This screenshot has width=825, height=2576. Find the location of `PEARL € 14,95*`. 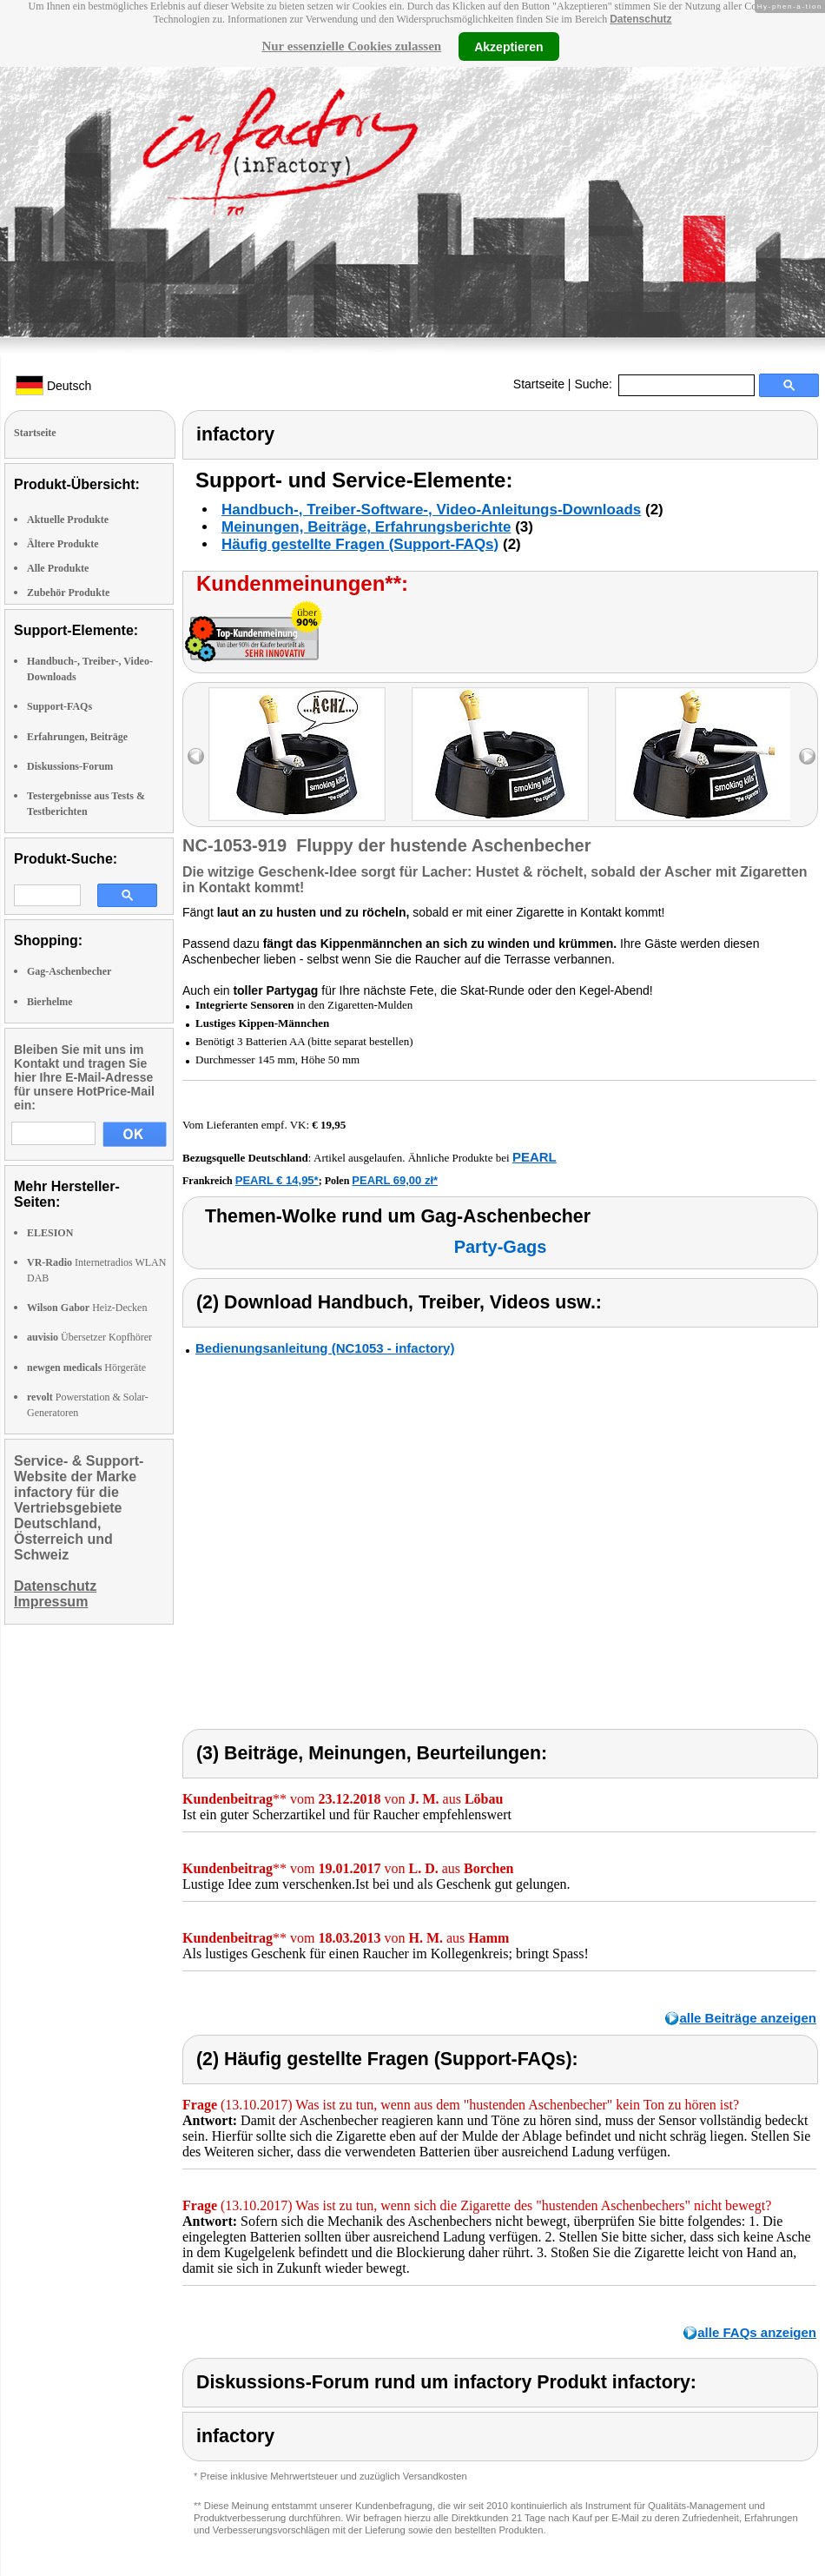

PEARL € 14,95* is located at coordinates (277, 1180).